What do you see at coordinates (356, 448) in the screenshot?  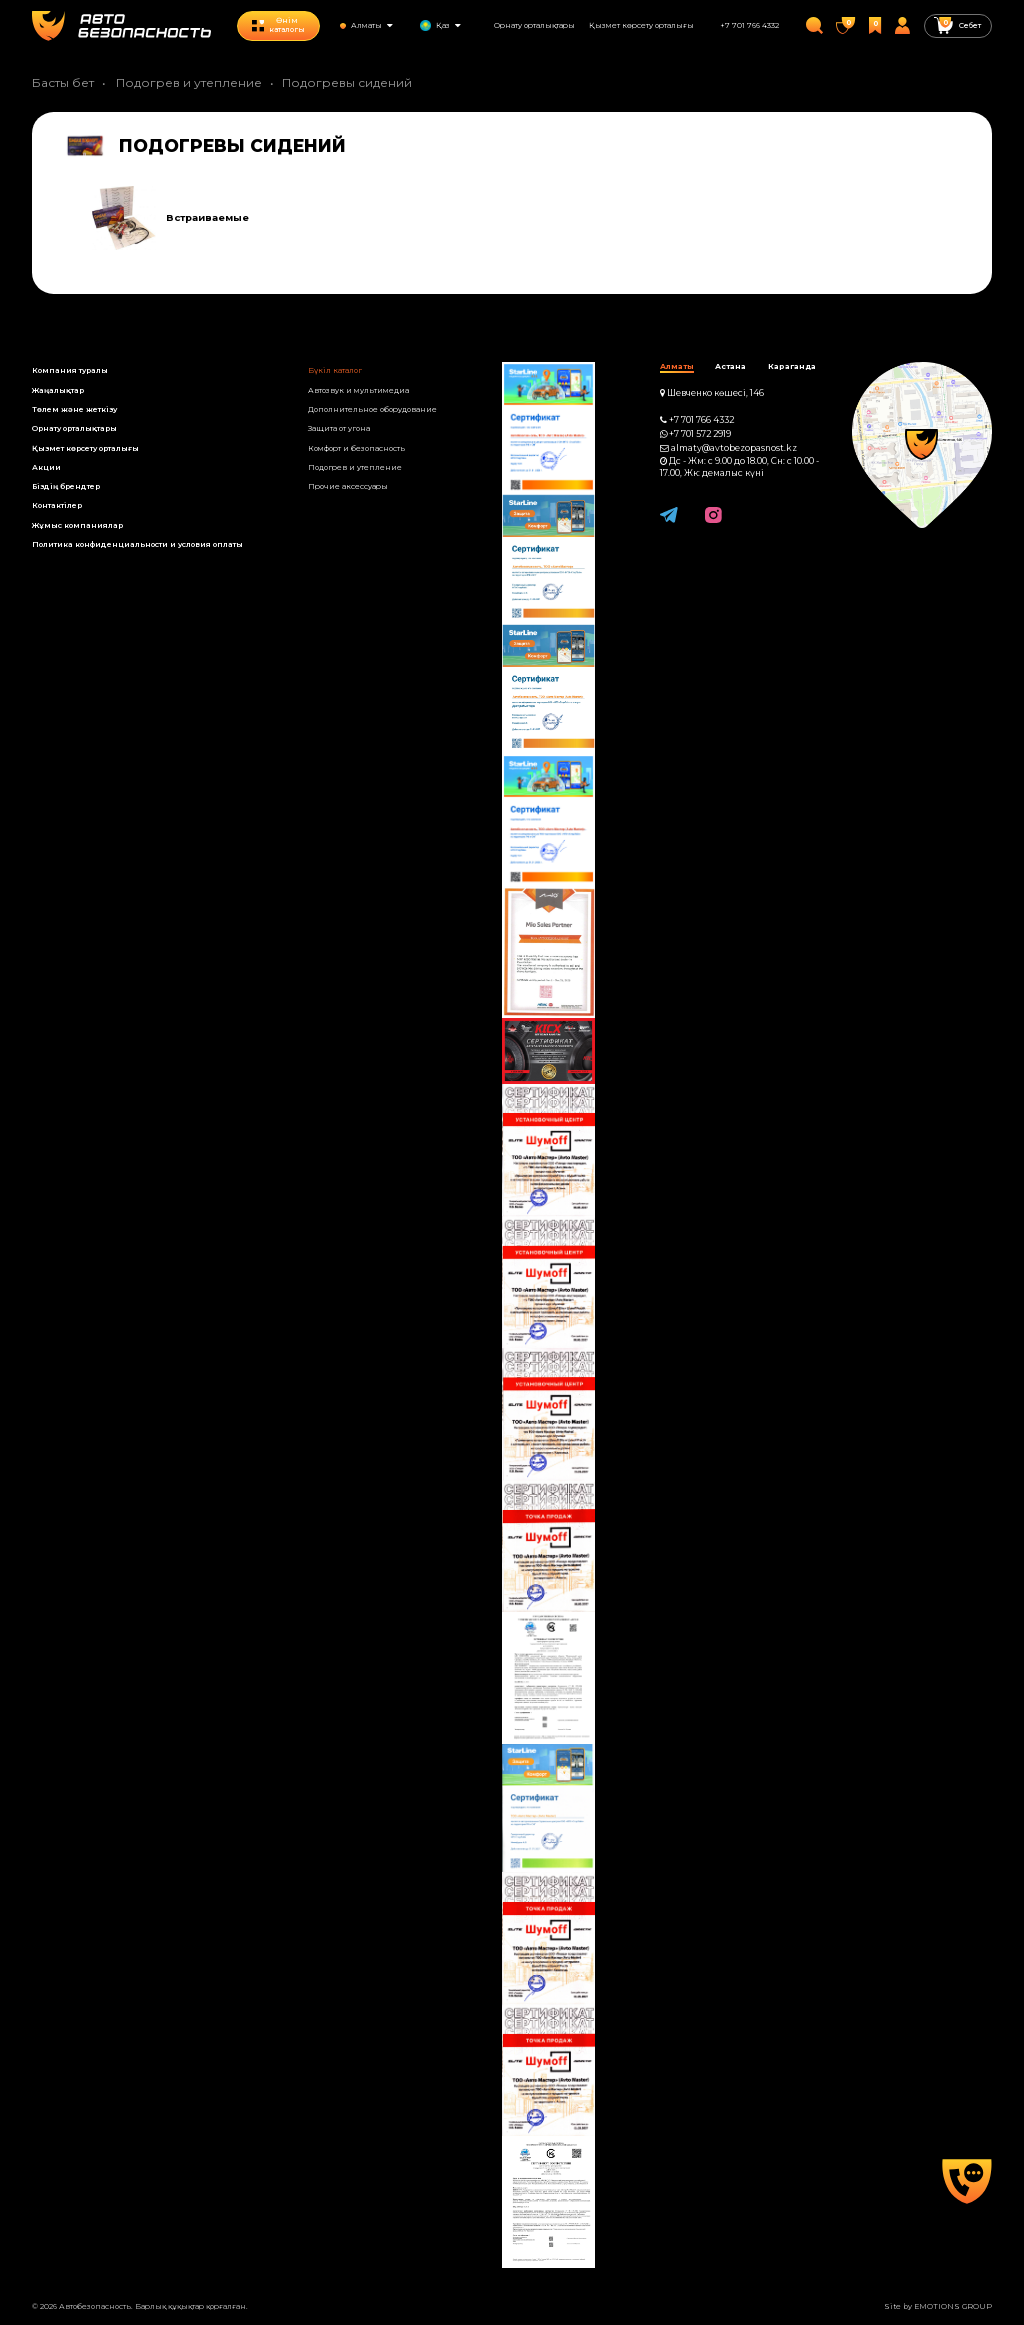 I see `Комфорт и безопасность` at bounding box center [356, 448].